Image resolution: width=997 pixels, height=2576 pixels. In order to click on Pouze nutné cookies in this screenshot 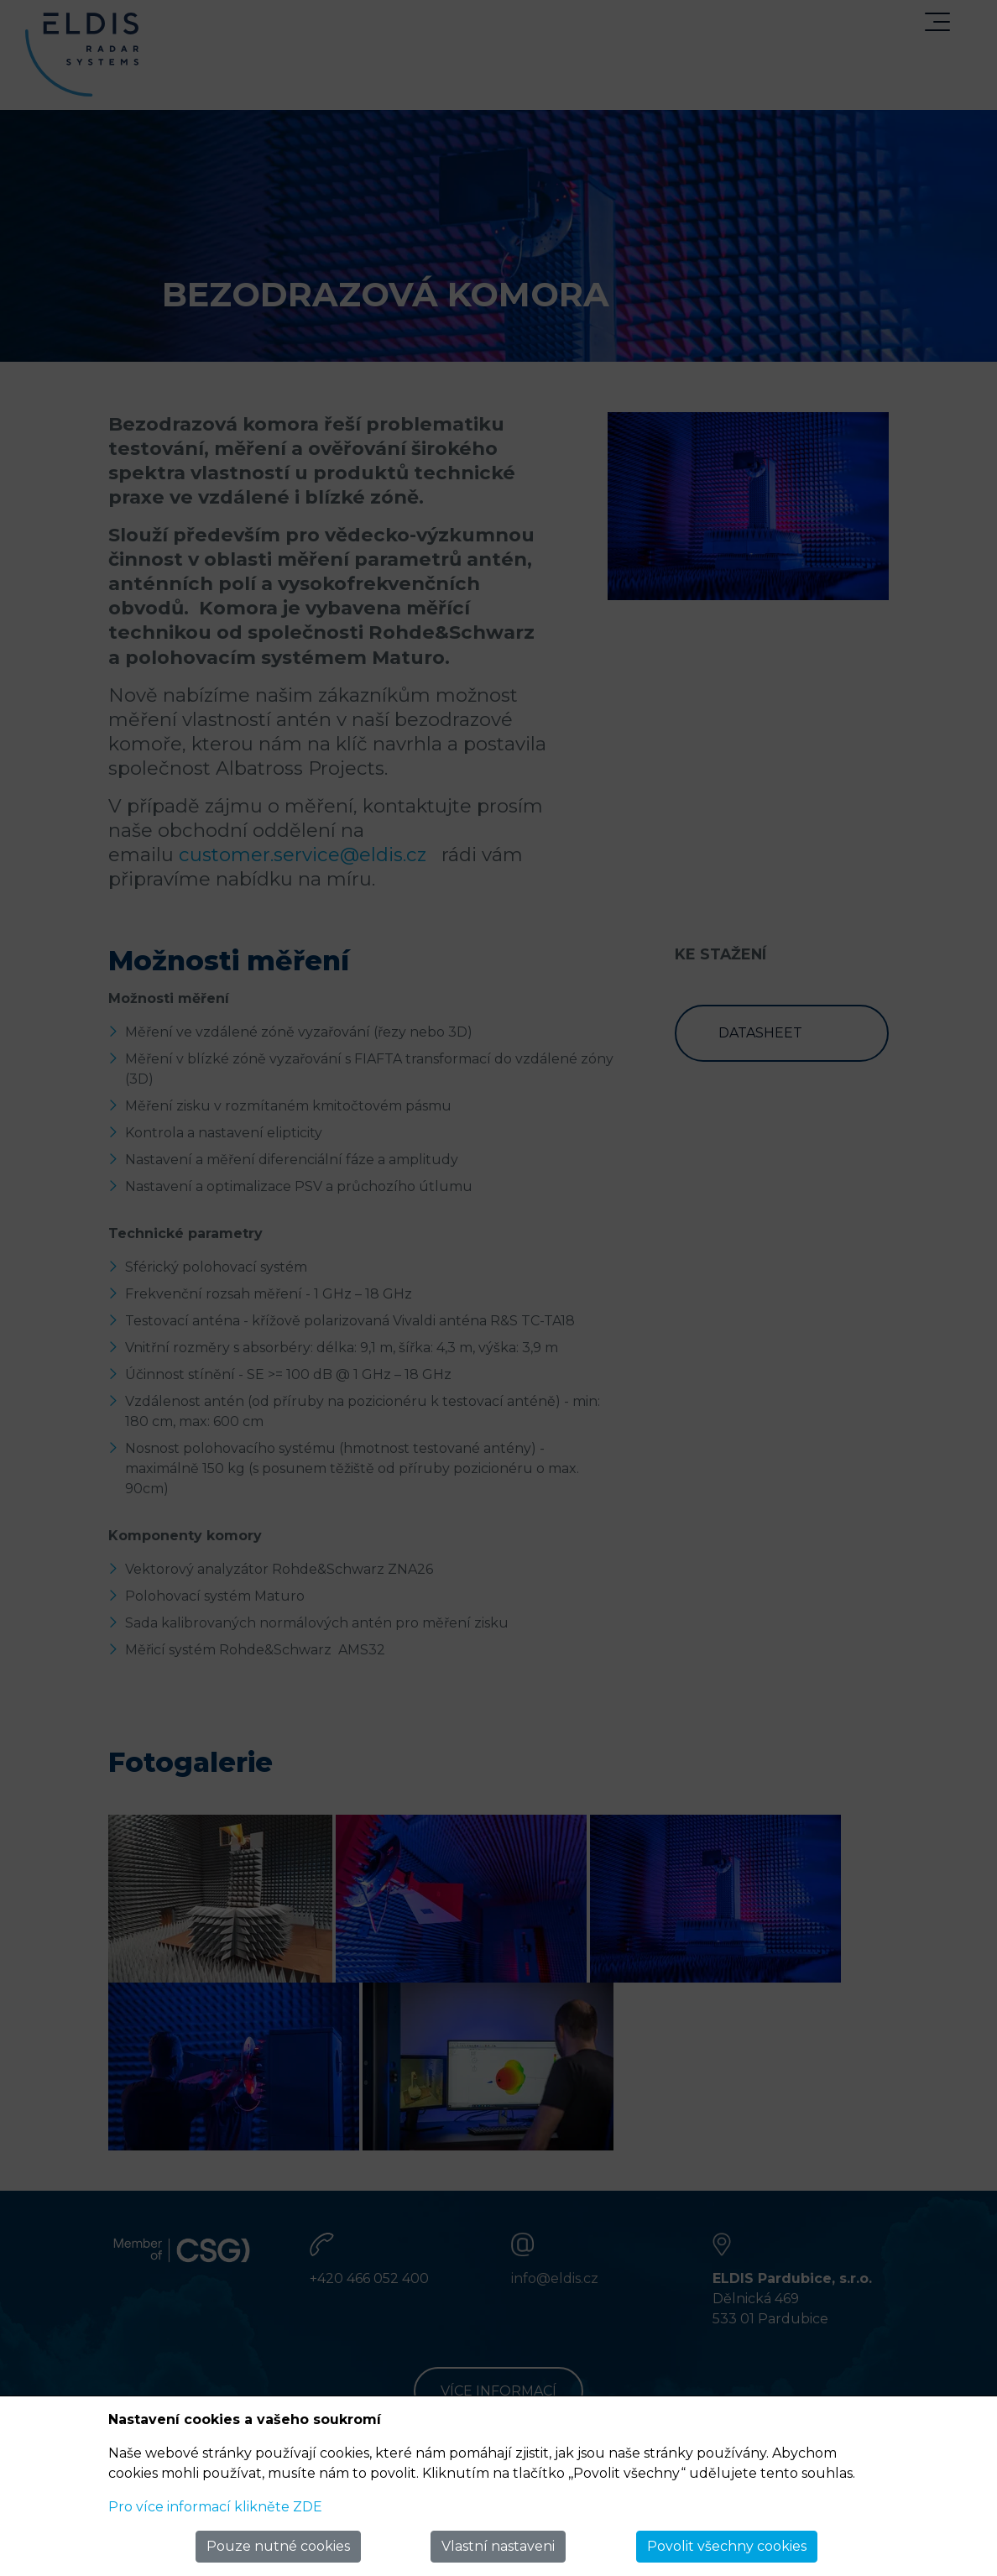, I will do `click(278, 2546)`.